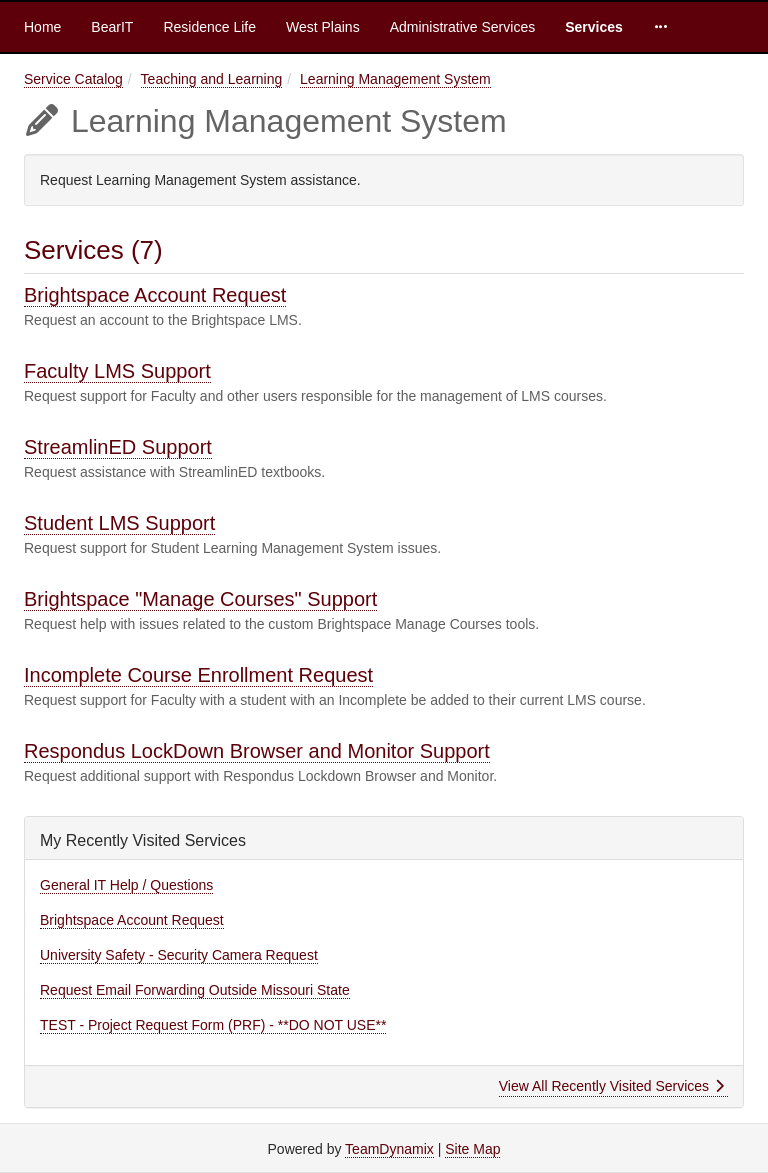 This screenshot has width=768, height=1173. What do you see at coordinates (213, 1025) in the screenshot?
I see `TEST - Project Request Form (PRF) - **DO NOT USE**` at bounding box center [213, 1025].